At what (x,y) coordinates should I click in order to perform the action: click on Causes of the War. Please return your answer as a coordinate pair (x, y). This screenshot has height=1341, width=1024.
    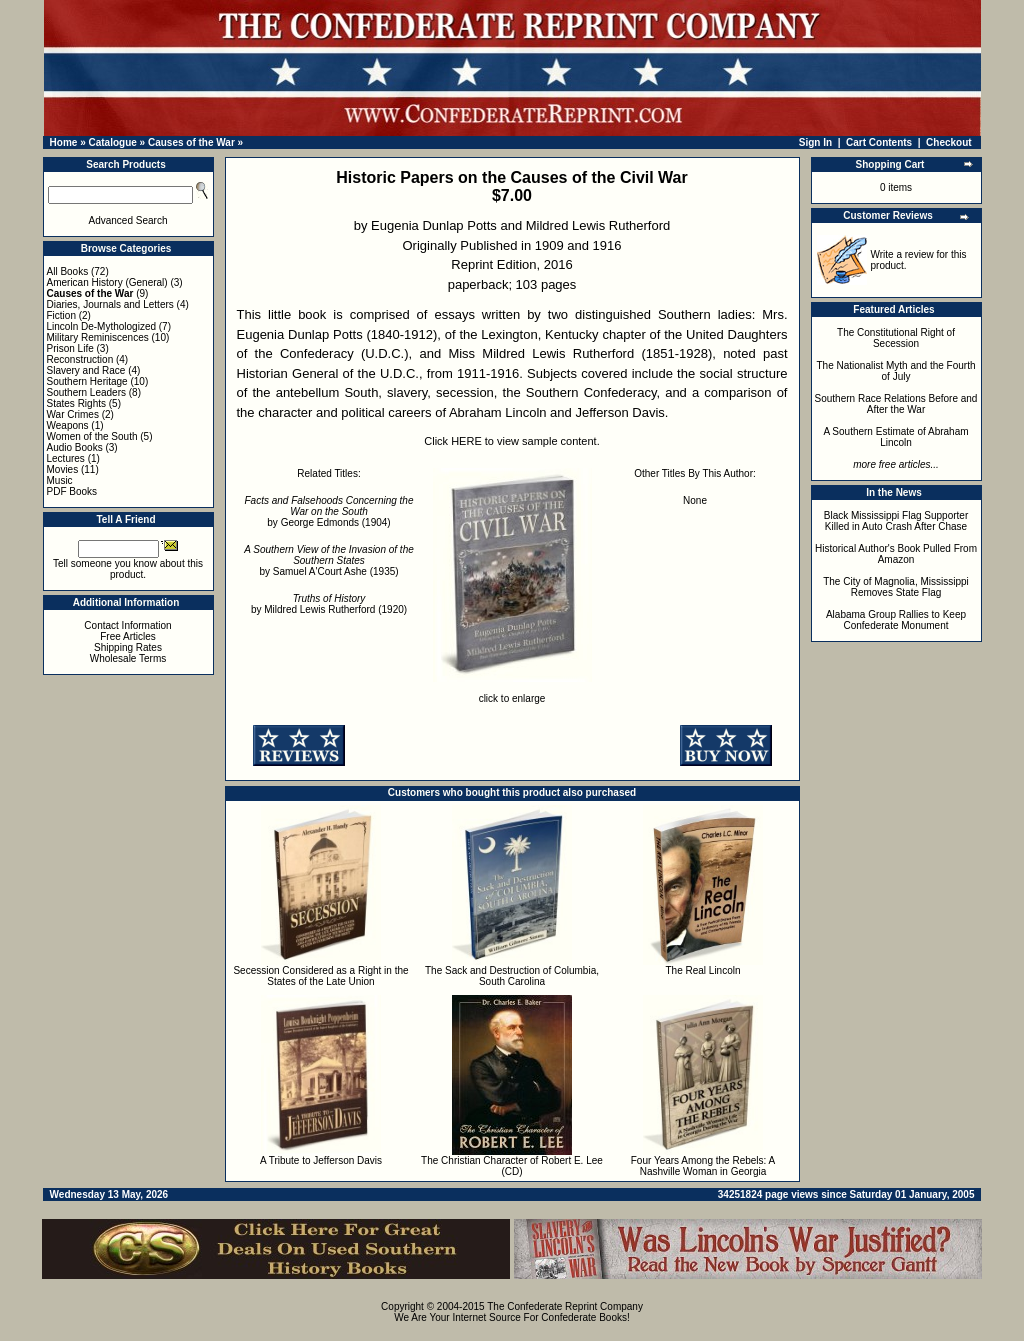
    Looking at the image, I should click on (191, 142).